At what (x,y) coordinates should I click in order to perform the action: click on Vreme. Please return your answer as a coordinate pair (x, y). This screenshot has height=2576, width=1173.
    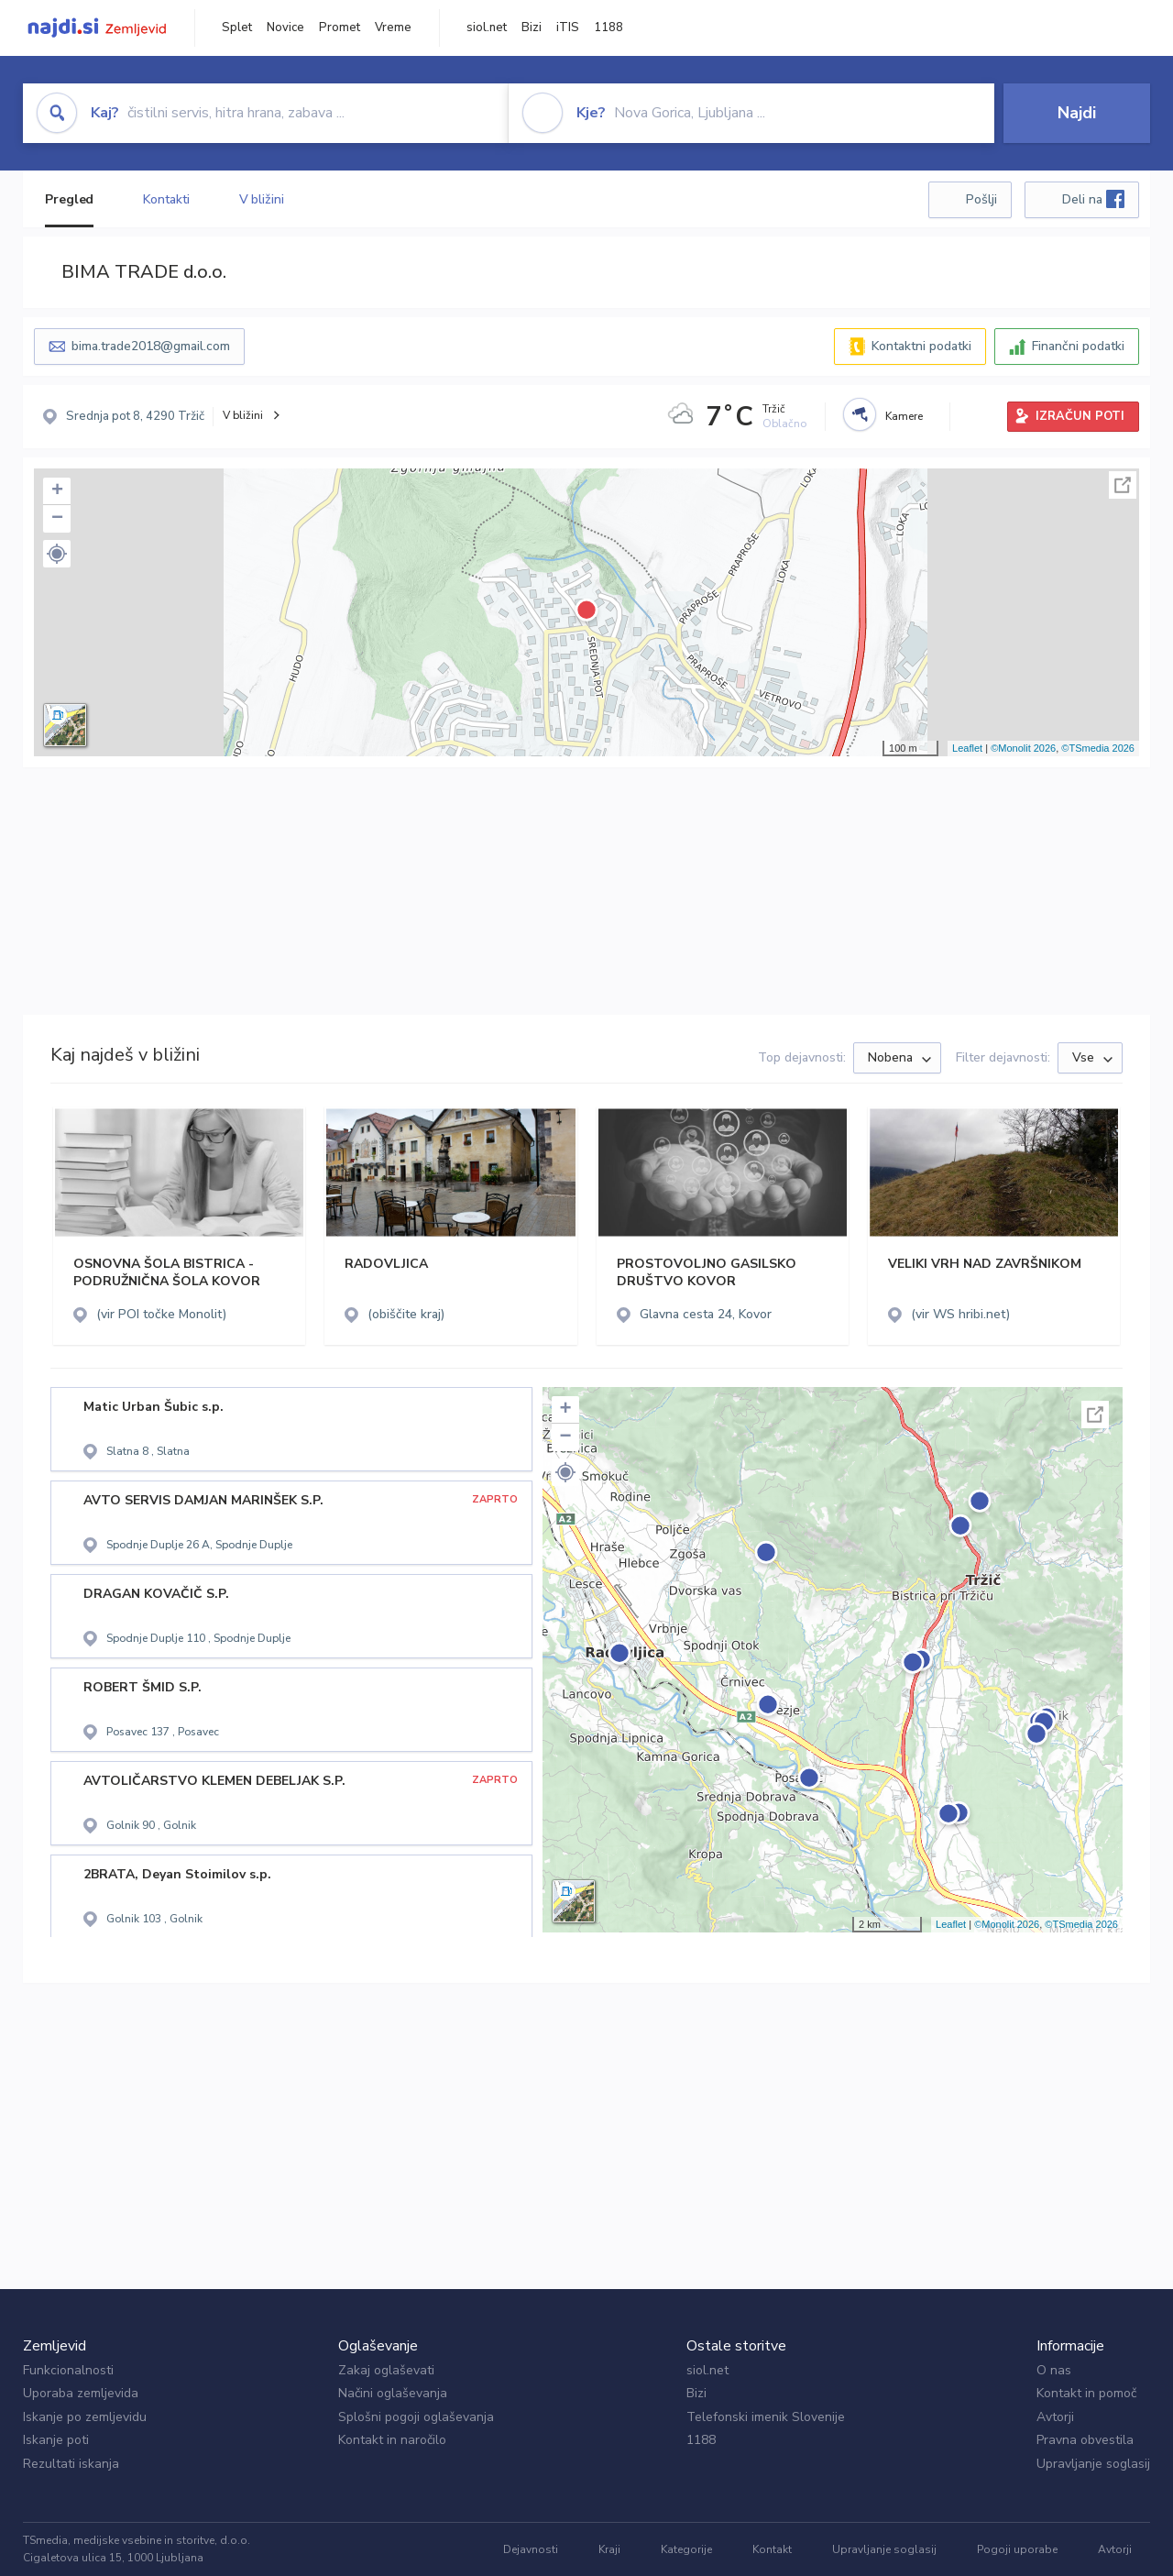
    Looking at the image, I should click on (393, 27).